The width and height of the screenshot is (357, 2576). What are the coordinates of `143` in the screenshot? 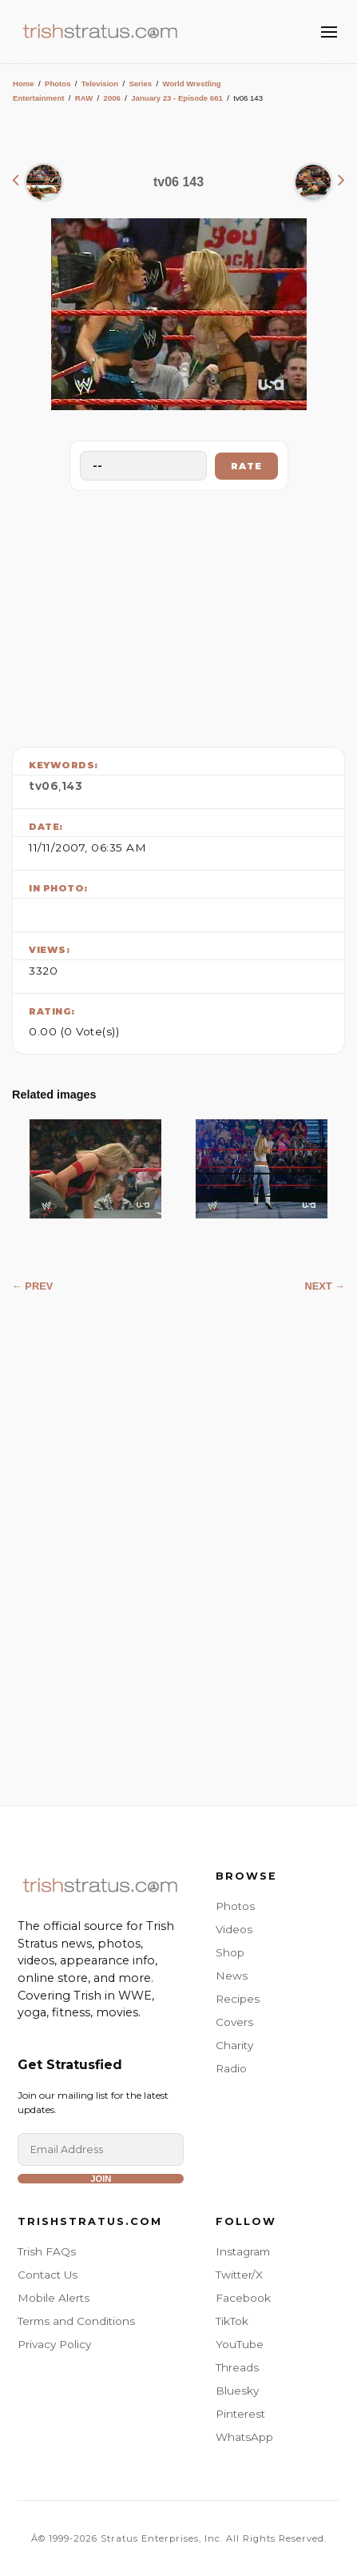 It's located at (72, 786).